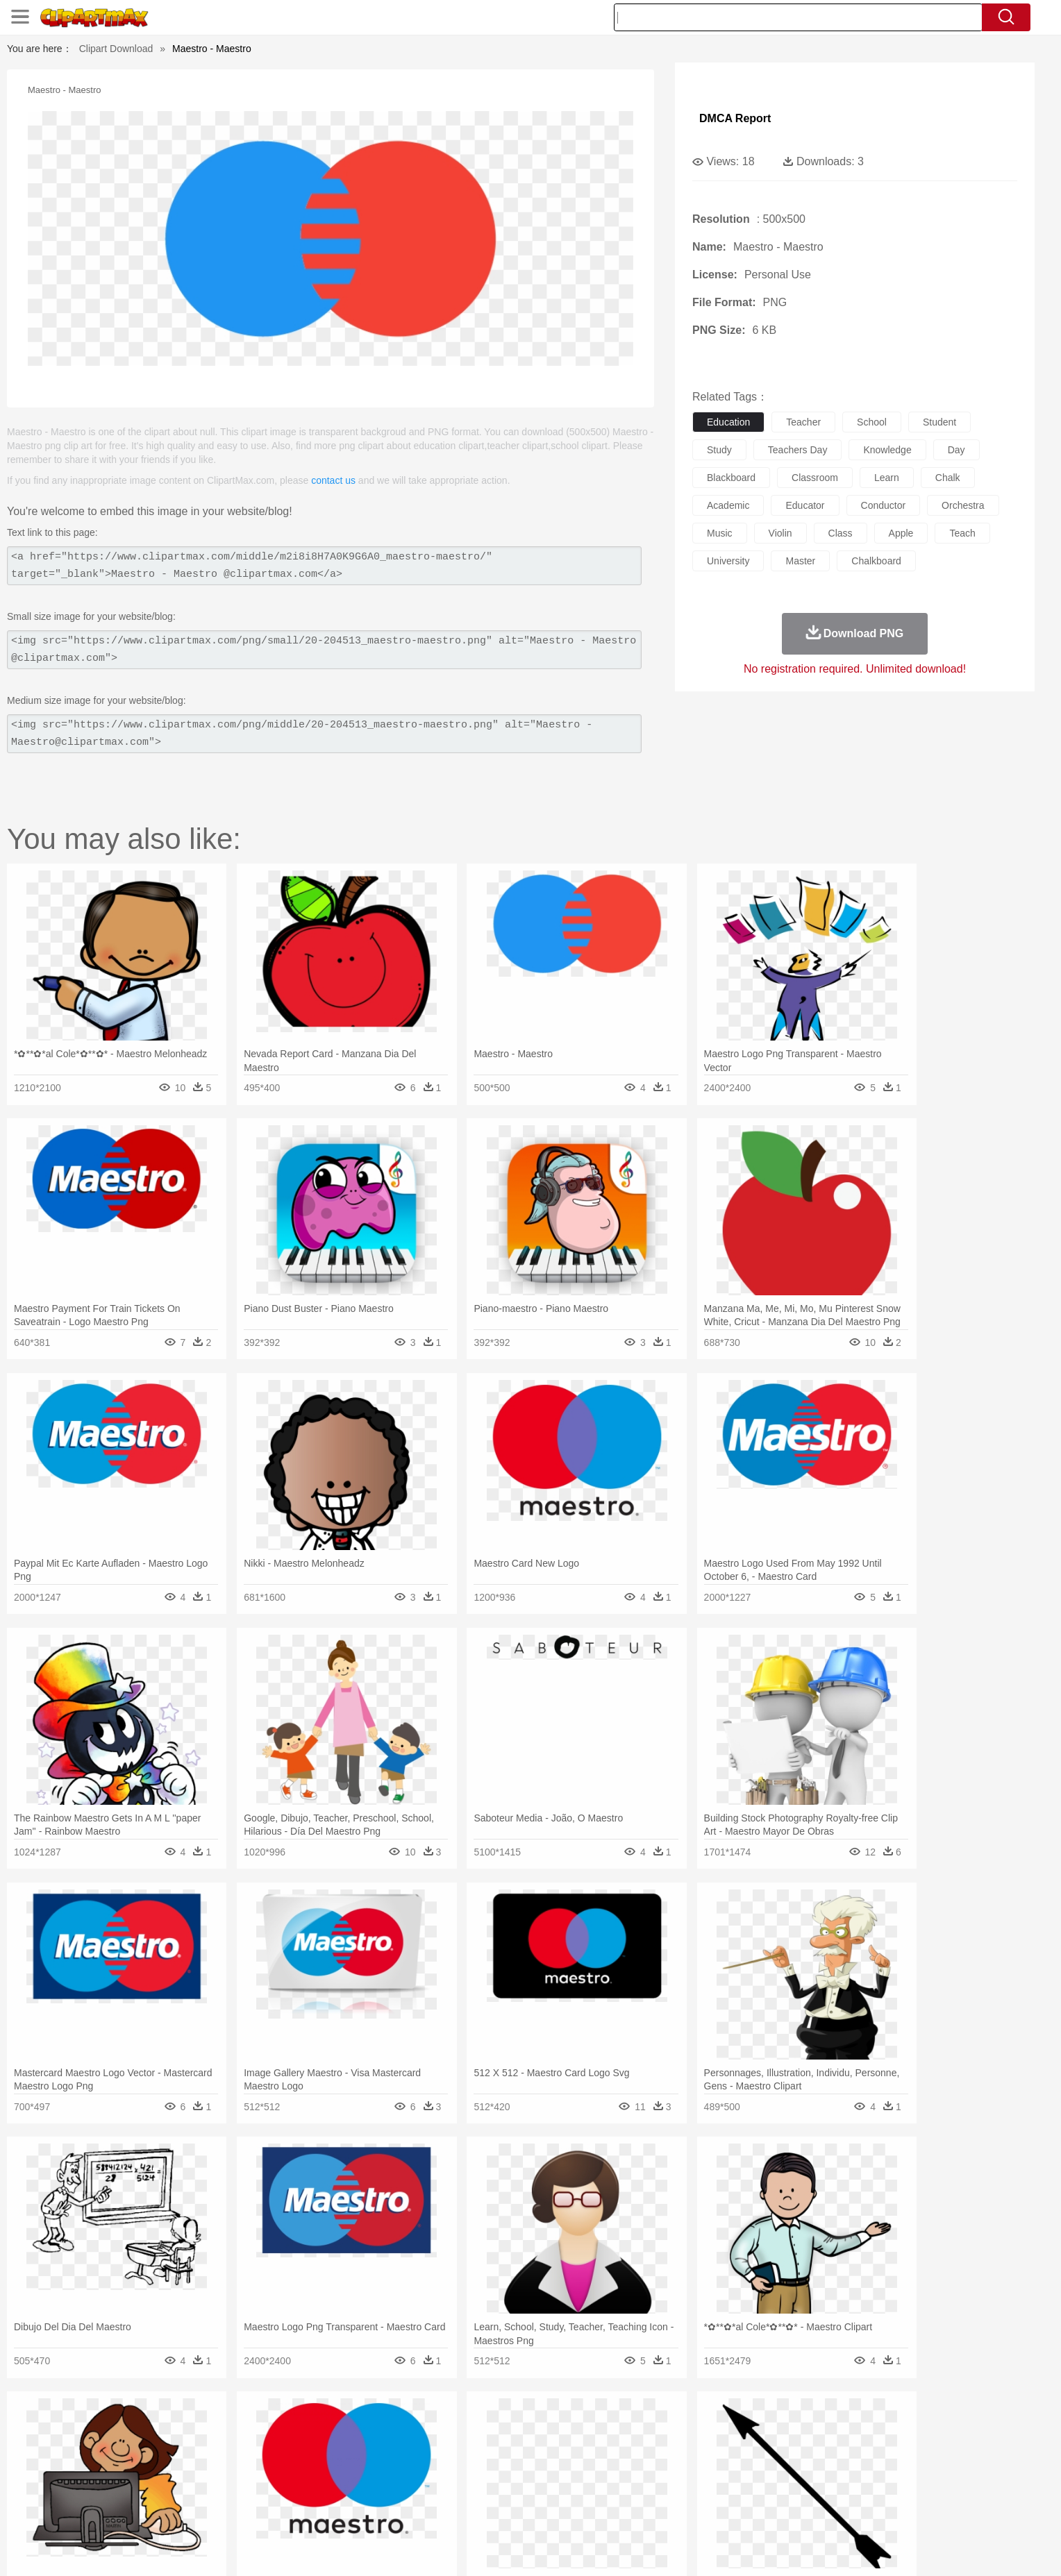 The image size is (1061, 2576). What do you see at coordinates (292, 2490) in the screenshot?
I see `Classroom` at bounding box center [292, 2490].